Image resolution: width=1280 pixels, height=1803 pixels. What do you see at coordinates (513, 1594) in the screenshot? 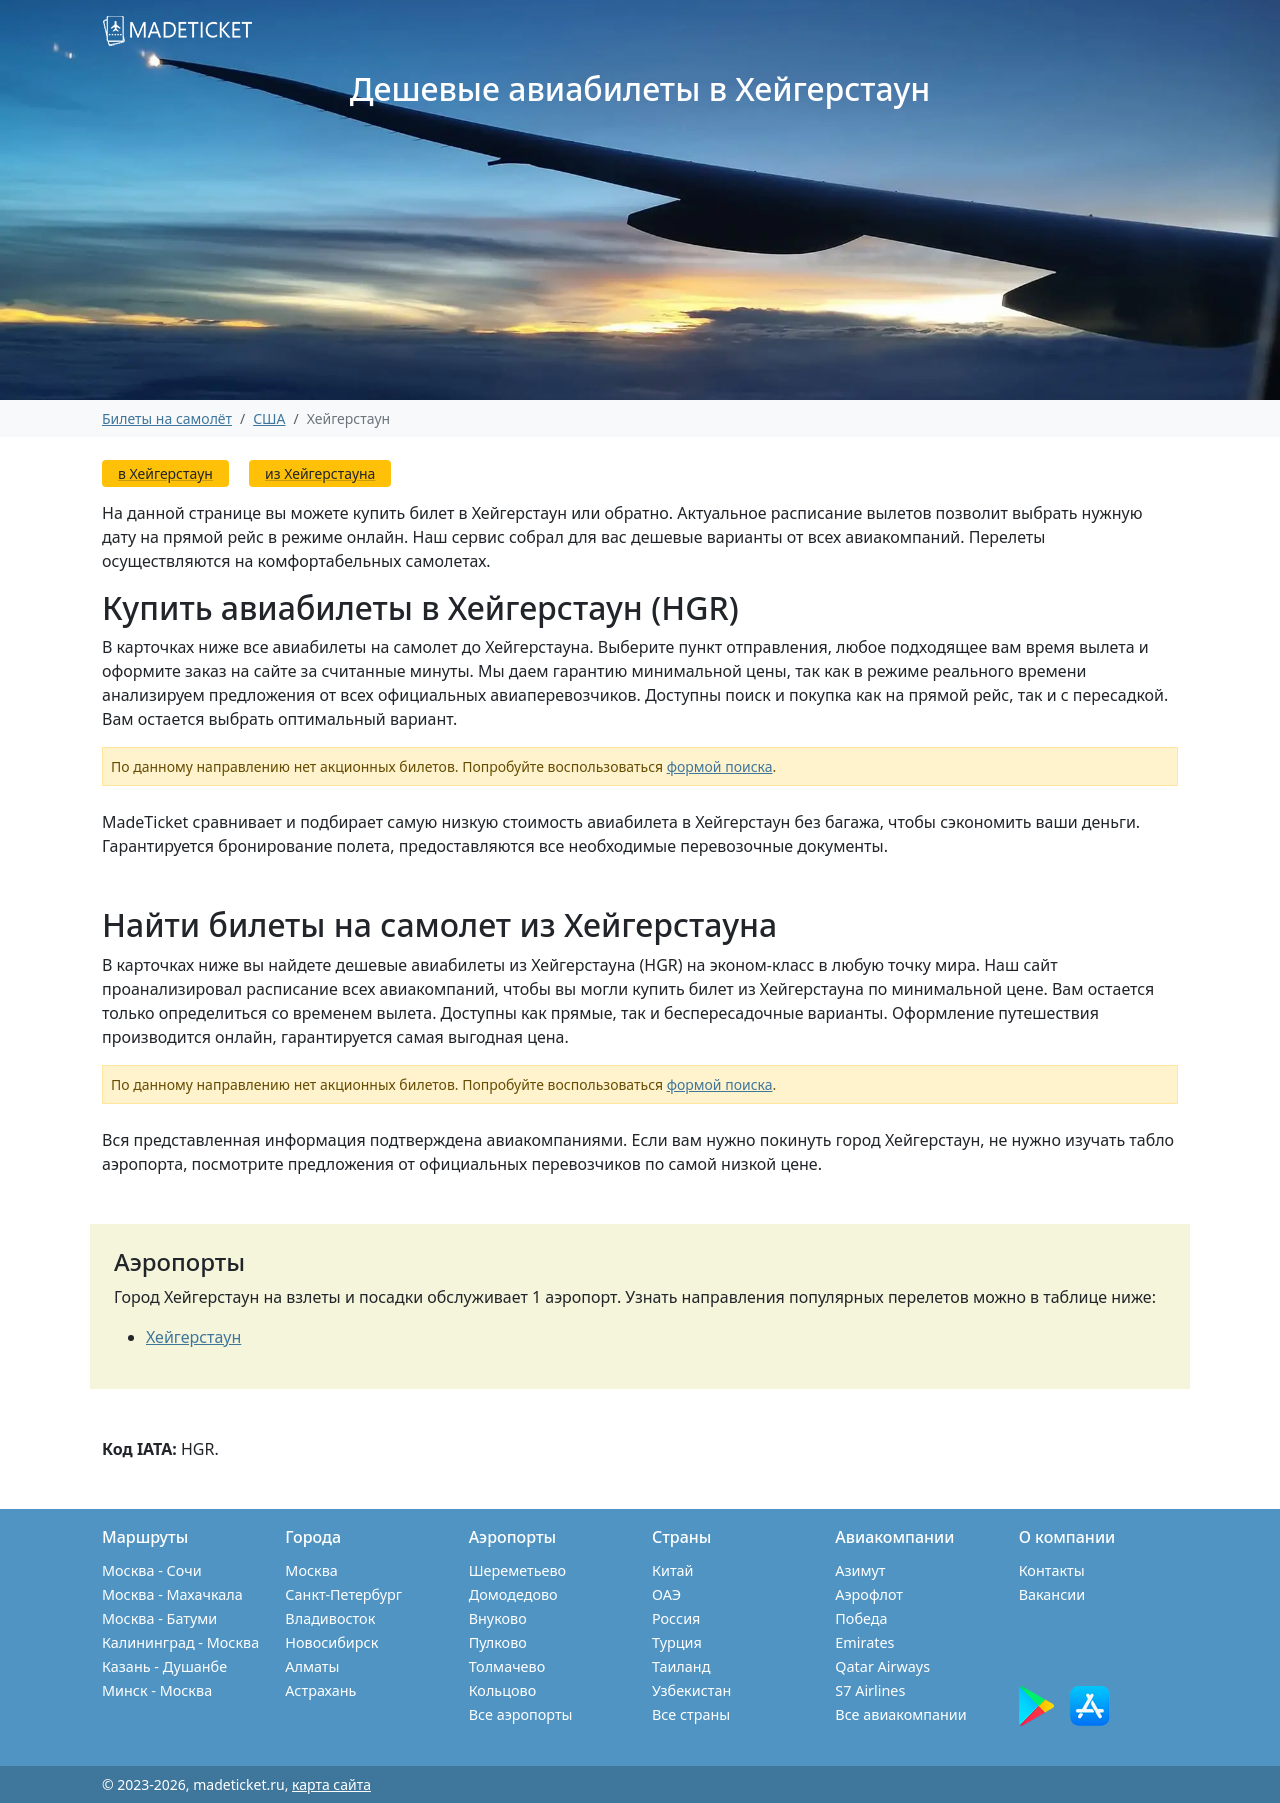
I see `Домодедово` at bounding box center [513, 1594].